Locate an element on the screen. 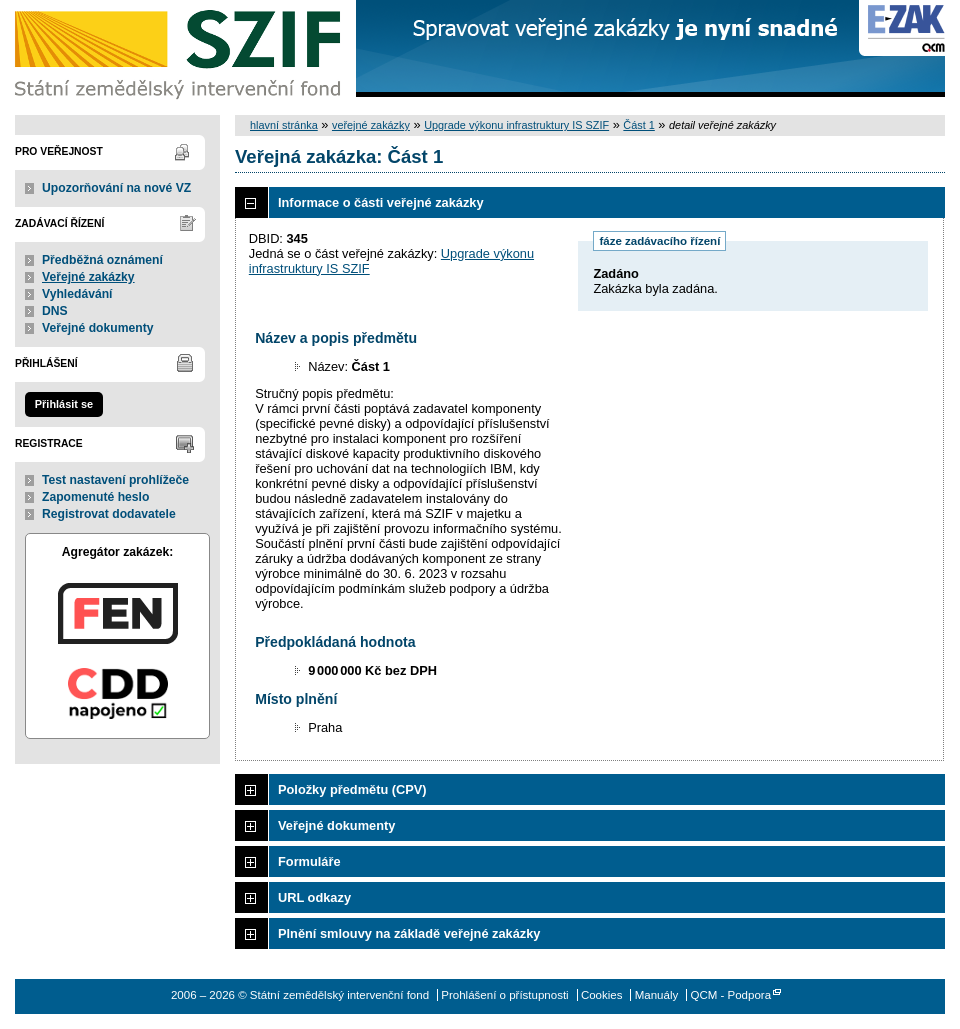  veřejné zakázky is located at coordinates (371, 125).